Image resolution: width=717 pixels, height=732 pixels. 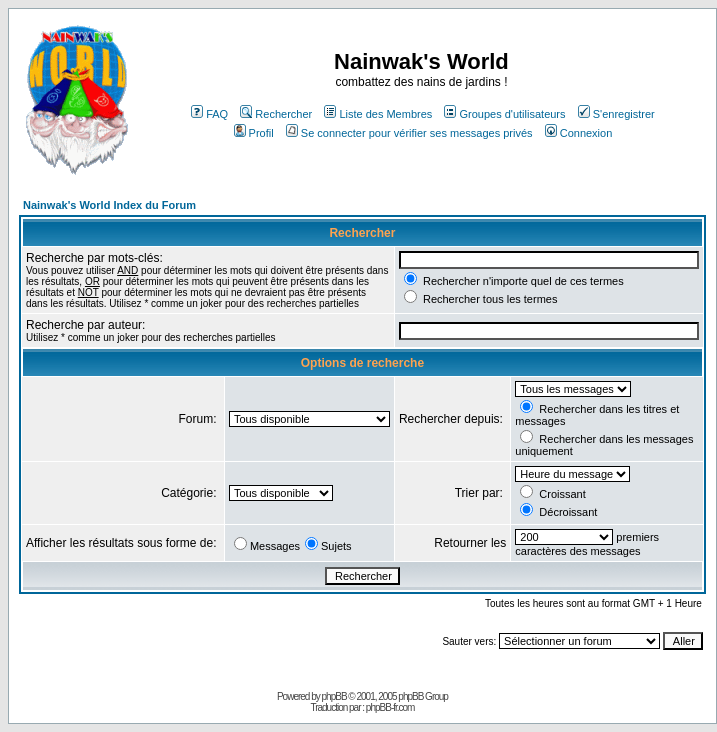 I want to click on Liste des Membres, so click(x=378, y=114).